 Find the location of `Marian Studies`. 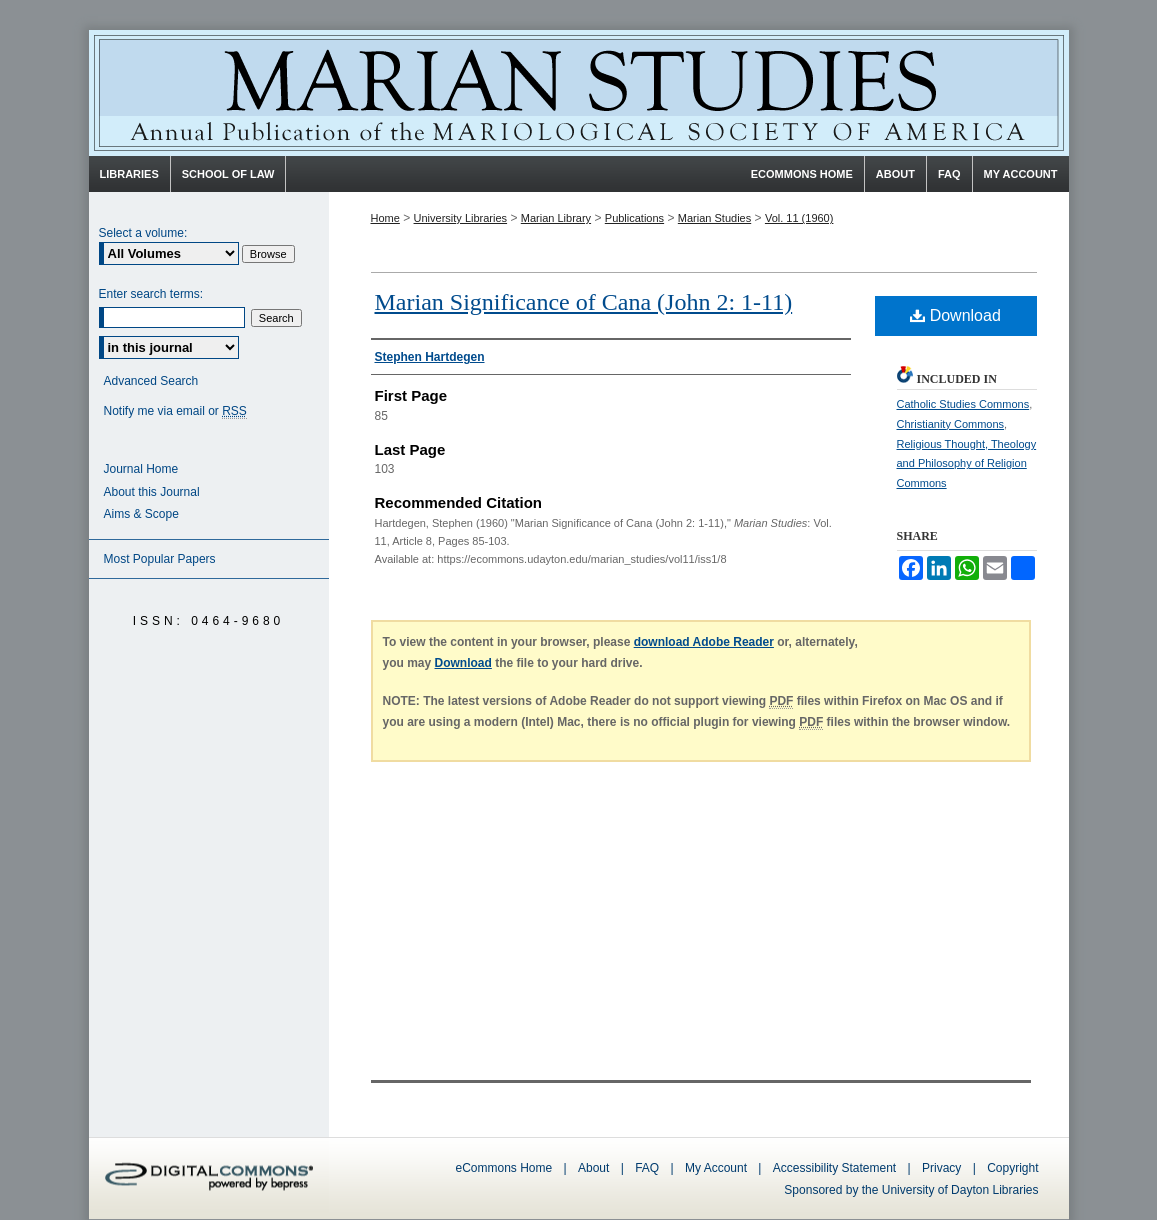

Marian Studies is located at coordinates (579, 93).